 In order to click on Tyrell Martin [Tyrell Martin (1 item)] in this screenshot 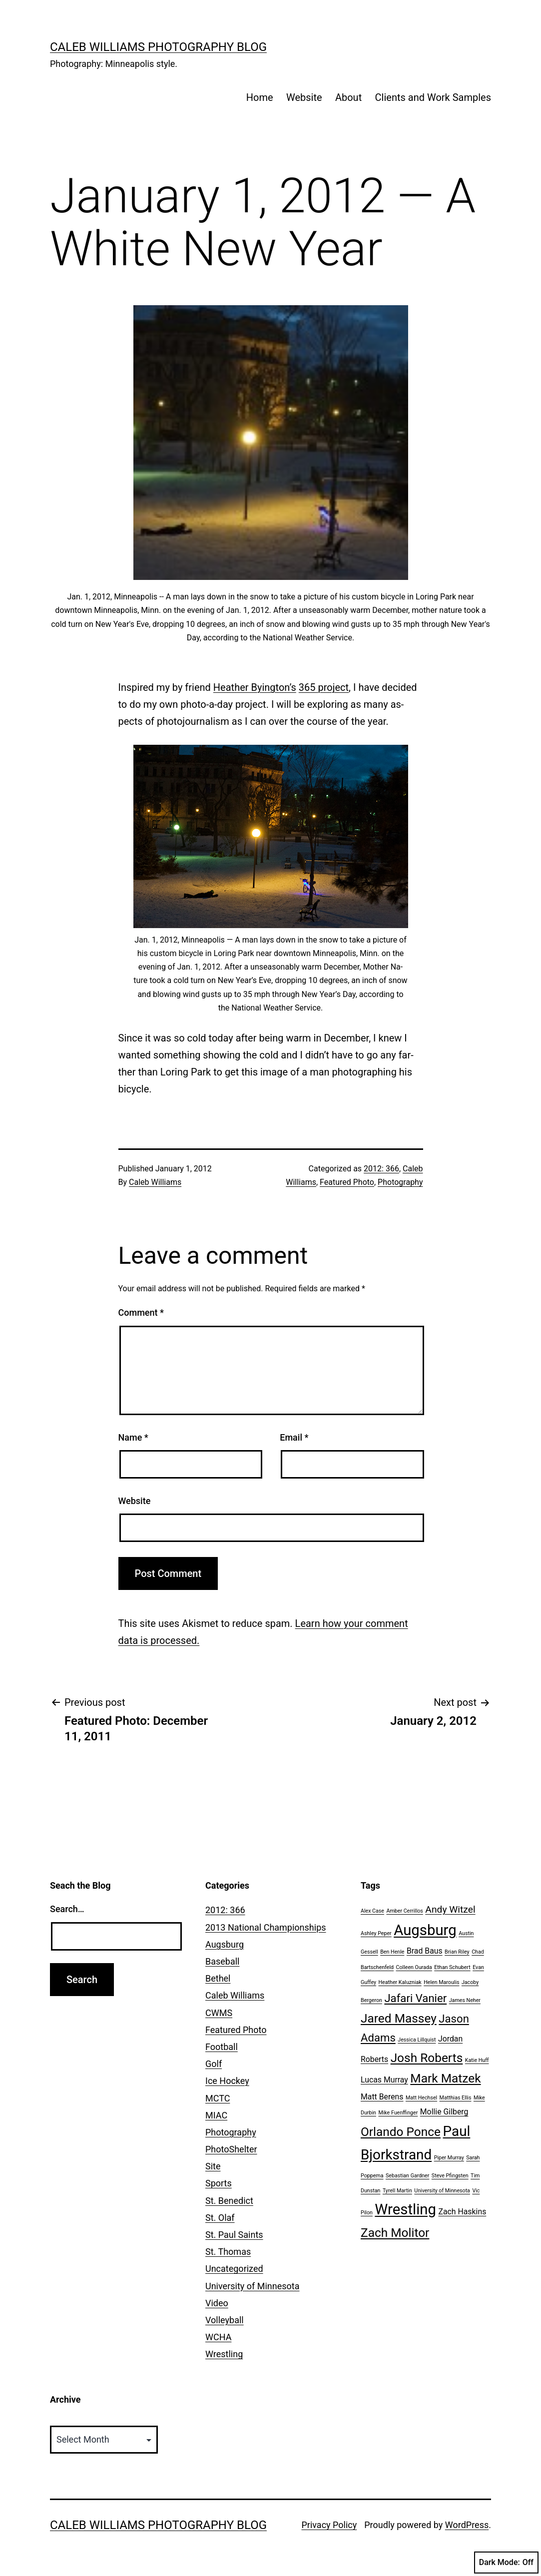, I will do `click(397, 2190)`.